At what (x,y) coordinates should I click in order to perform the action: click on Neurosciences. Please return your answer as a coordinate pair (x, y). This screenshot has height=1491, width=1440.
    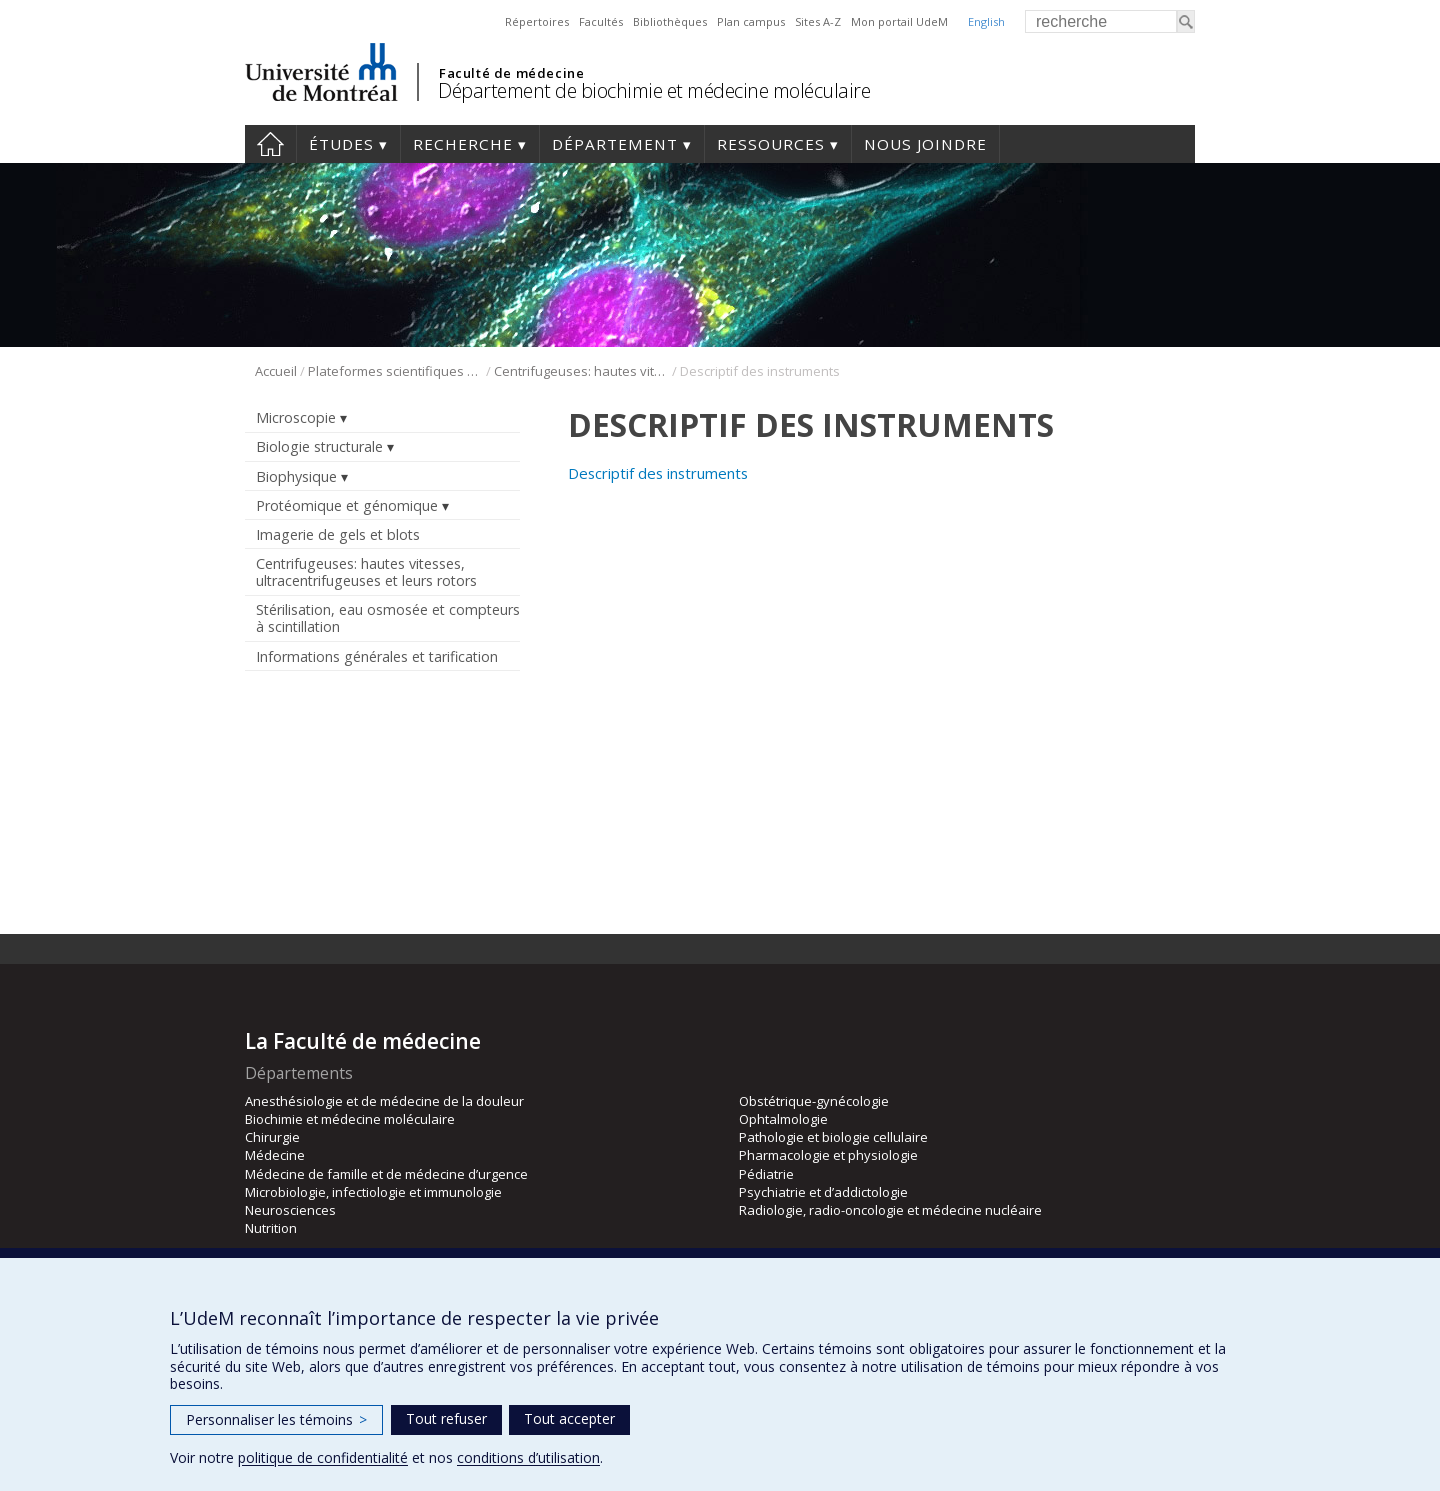
    Looking at the image, I should click on (290, 1210).